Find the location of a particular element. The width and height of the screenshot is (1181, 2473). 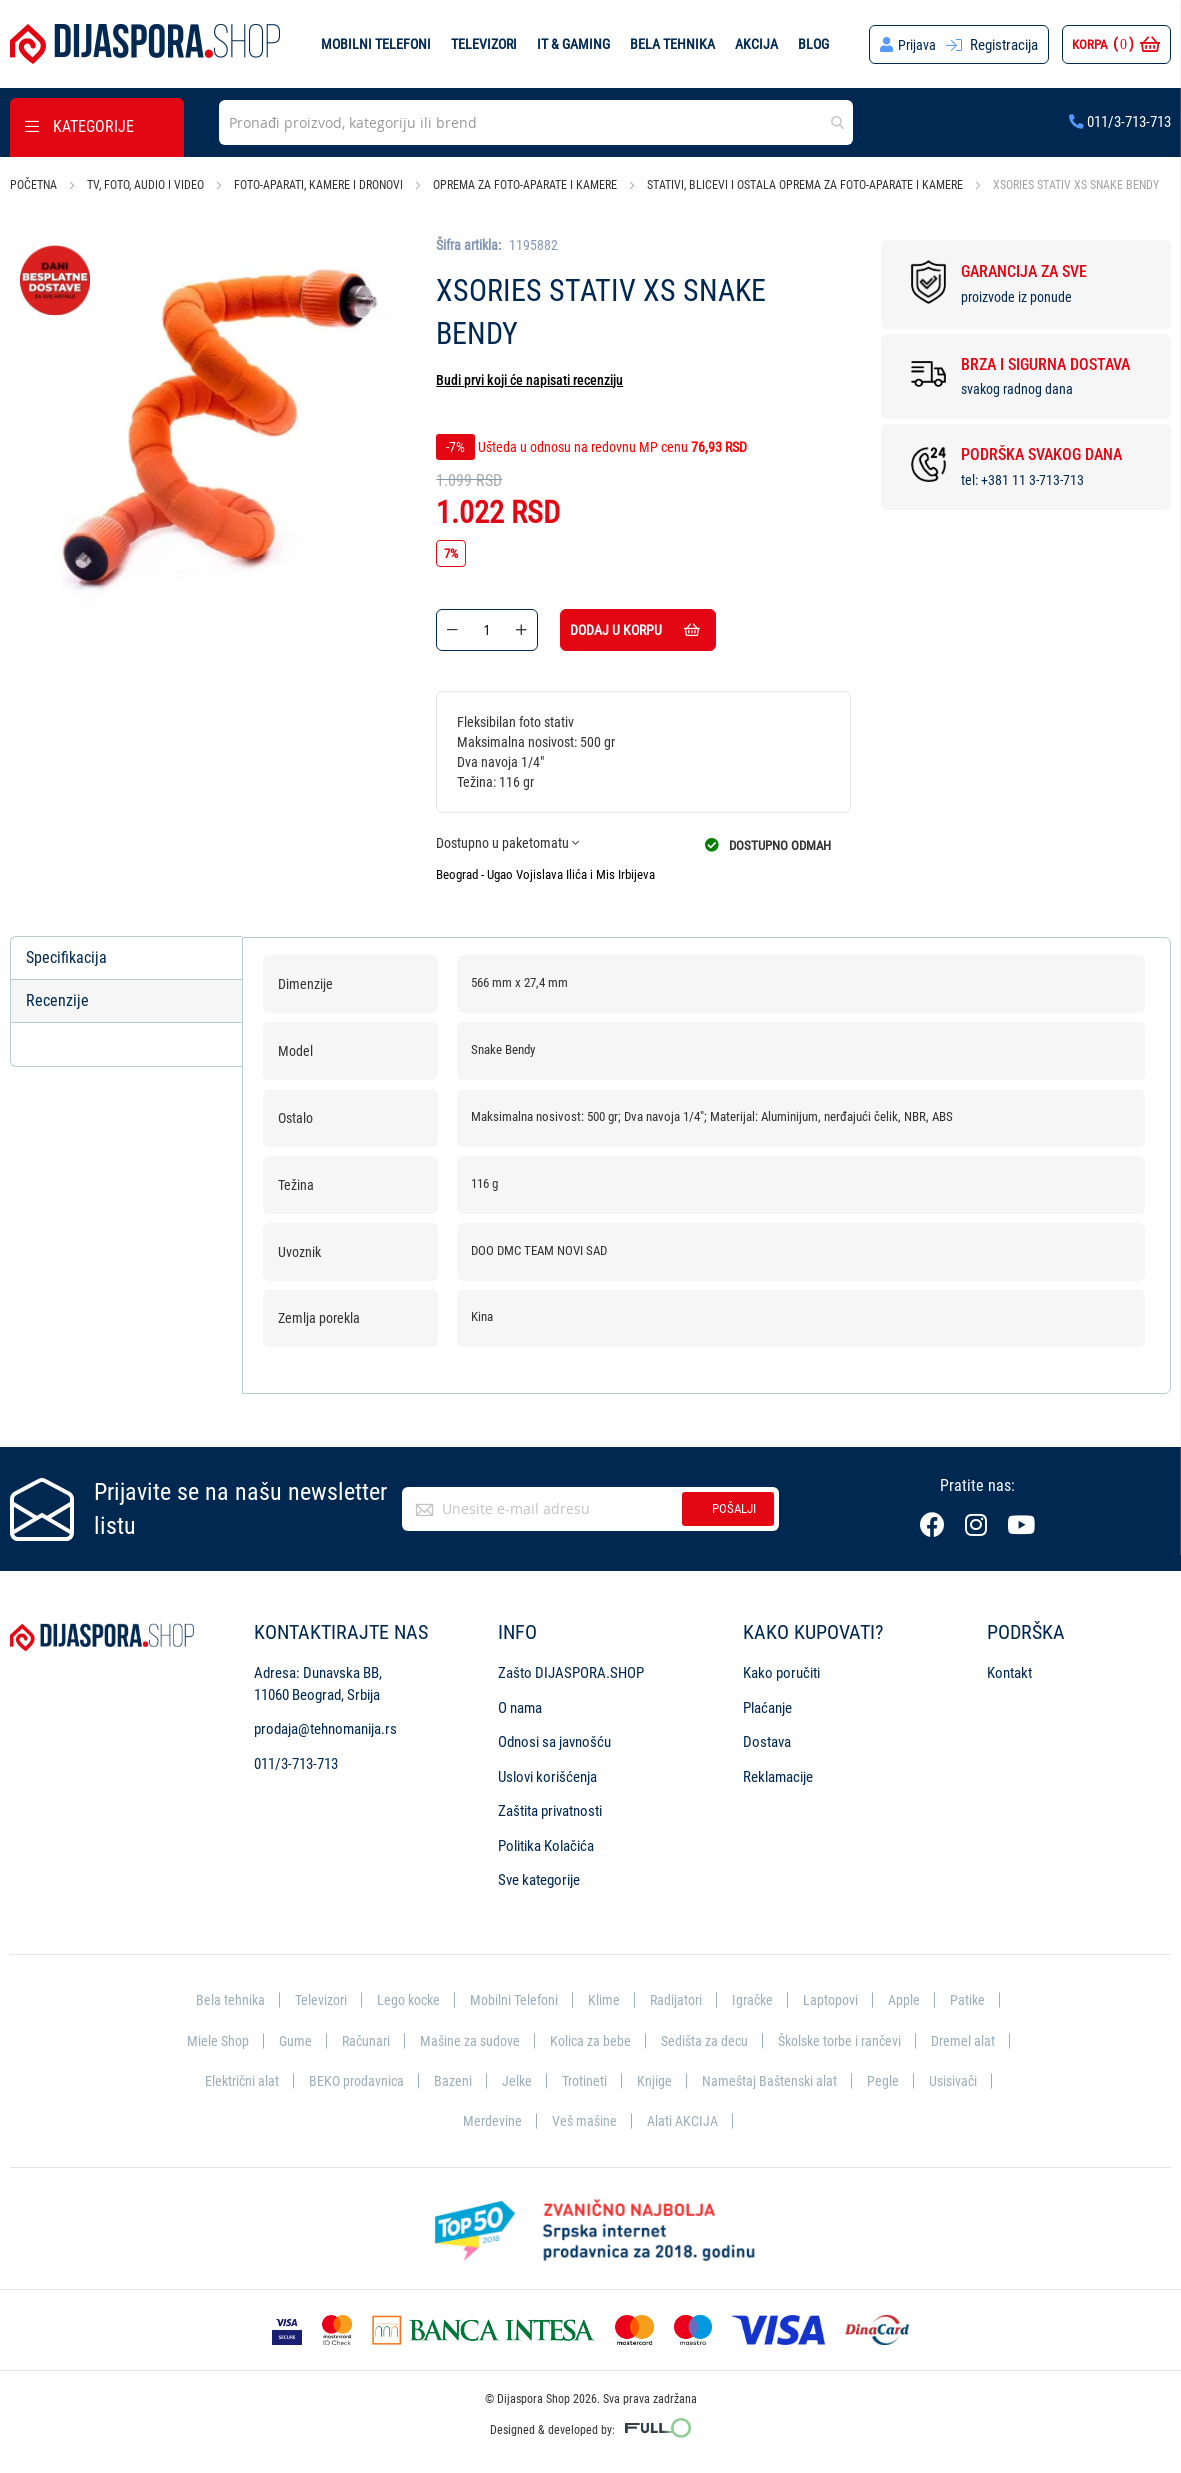

Uslovi korišćenja is located at coordinates (547, 1772).